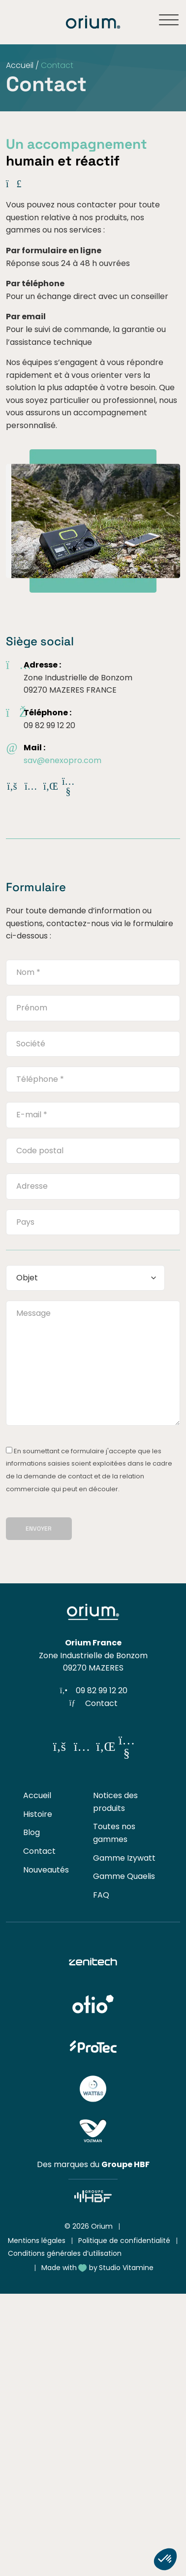 This screenshot has width=186, height=2576. What do you see at coordinates (19, 65) in the screenshot?
I see `Accueil` at bounding box center [19, 65].